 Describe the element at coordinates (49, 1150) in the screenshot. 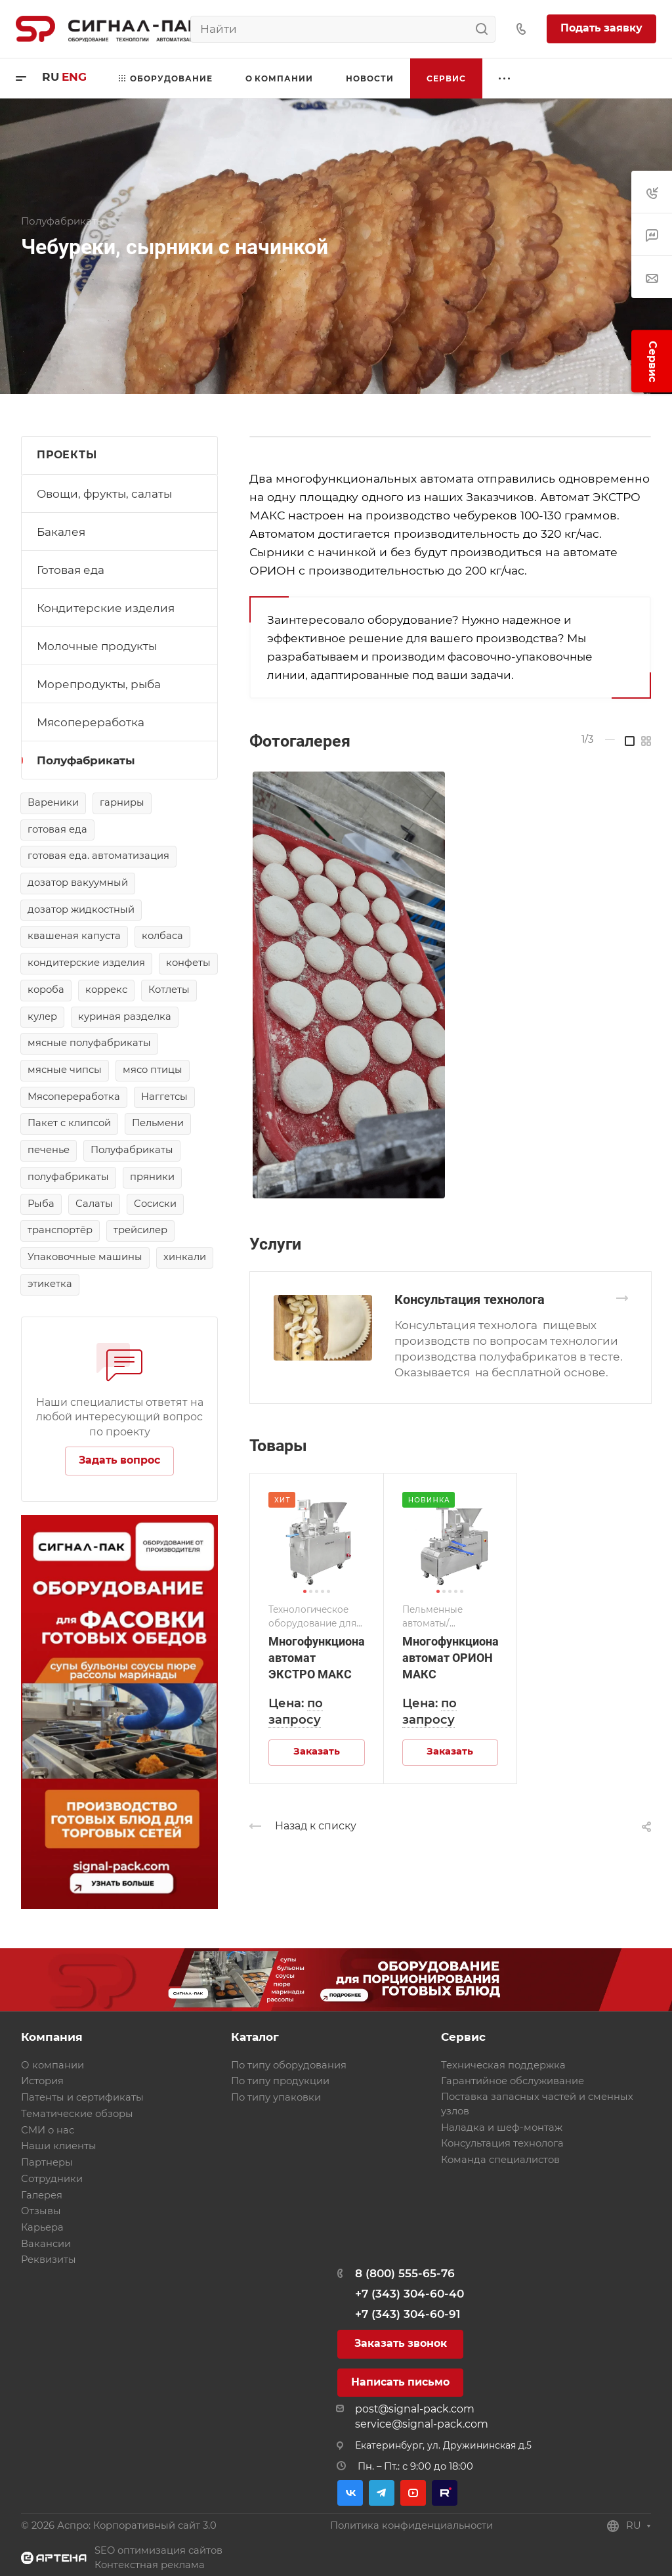

I see `печенье` at that location.